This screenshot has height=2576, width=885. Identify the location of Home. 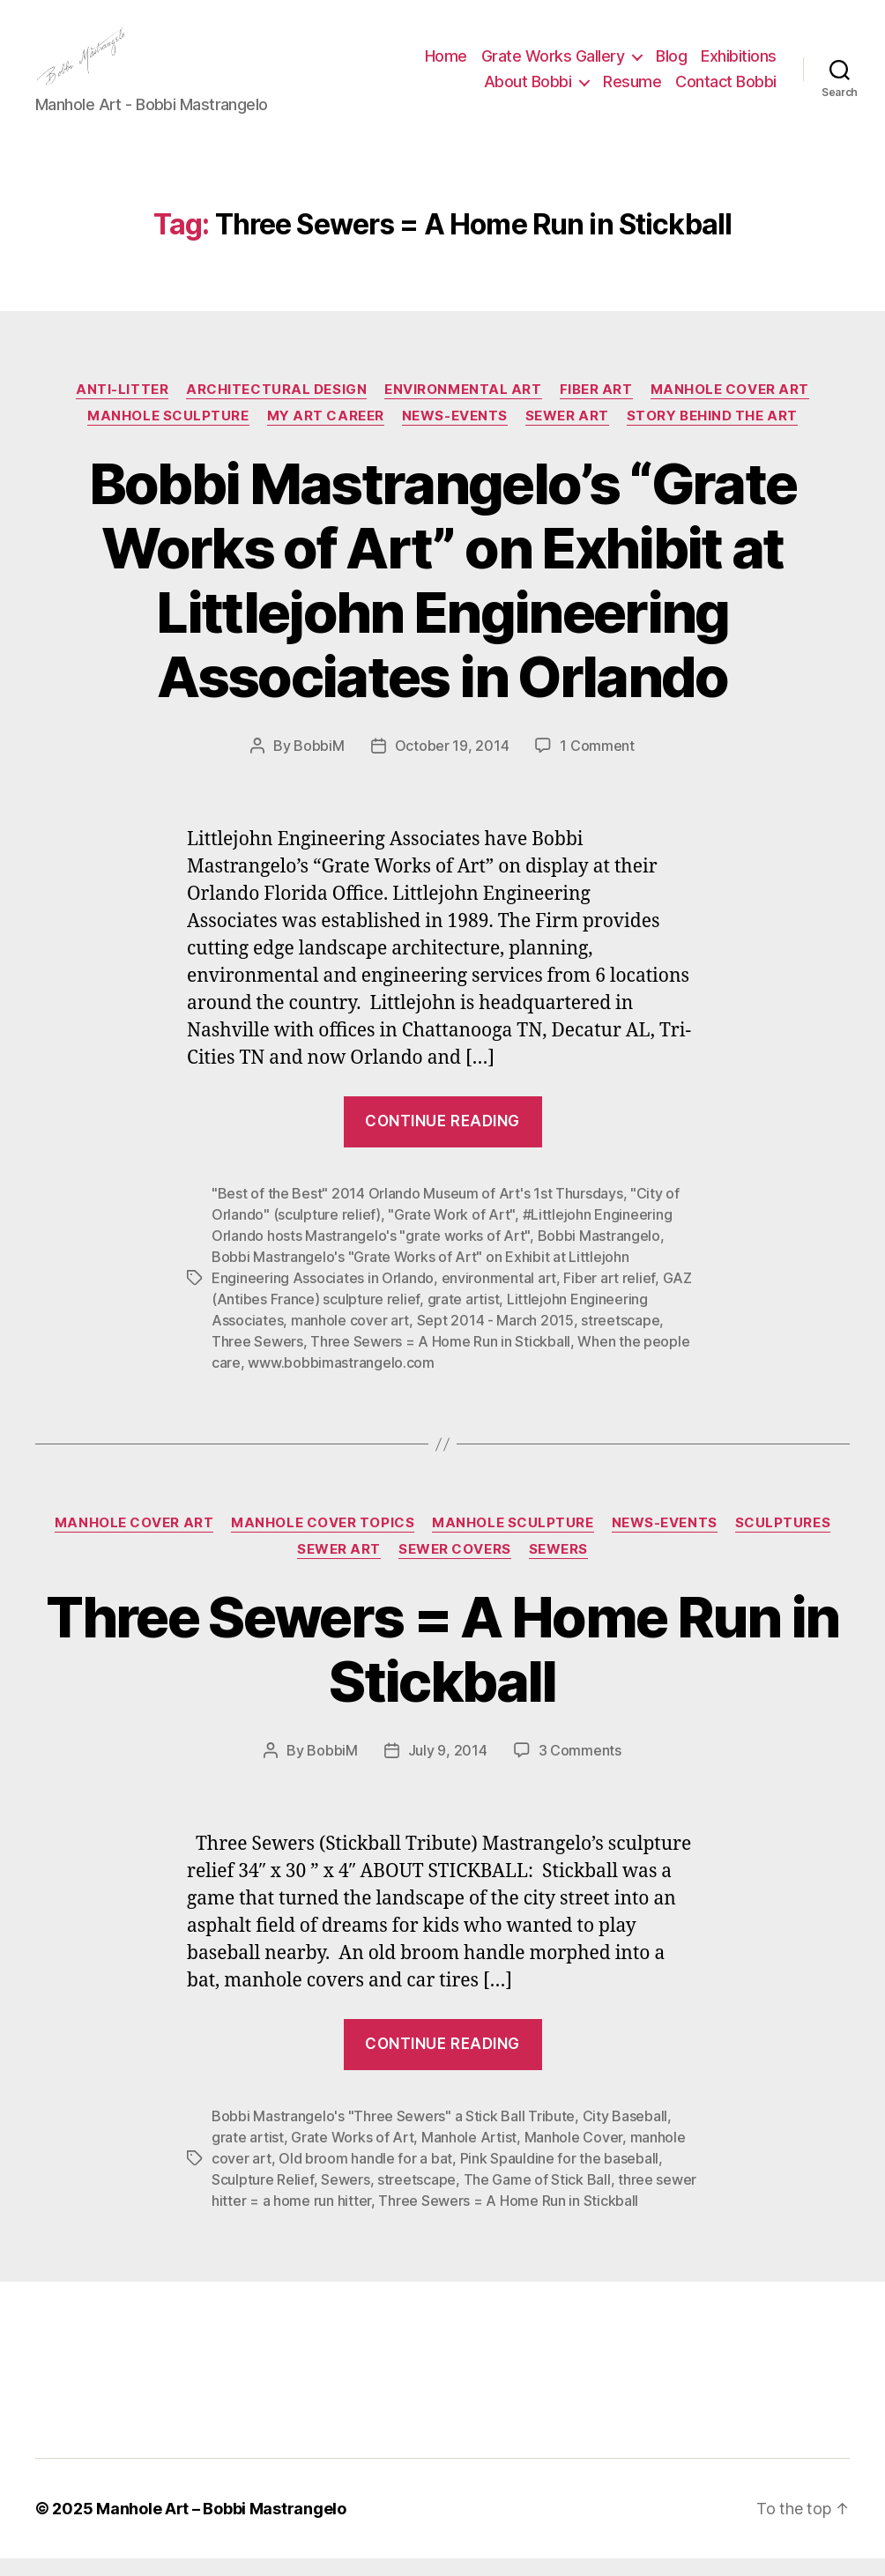
(446, 65).